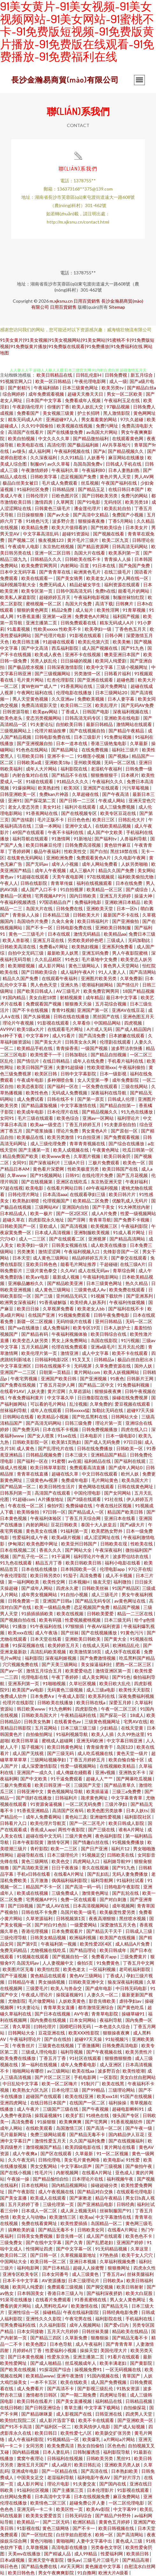  What do you see at coordinates (44, 2147) in the screenshot?
I see `激情视频国产精品` at bounding box center [44, 2147].